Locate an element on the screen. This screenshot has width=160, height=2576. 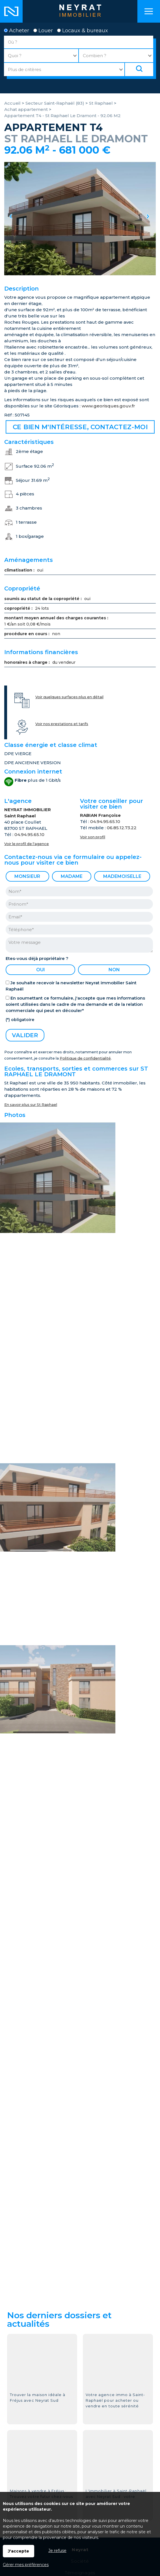
Je refuse is located at coordinates (57, 2550).